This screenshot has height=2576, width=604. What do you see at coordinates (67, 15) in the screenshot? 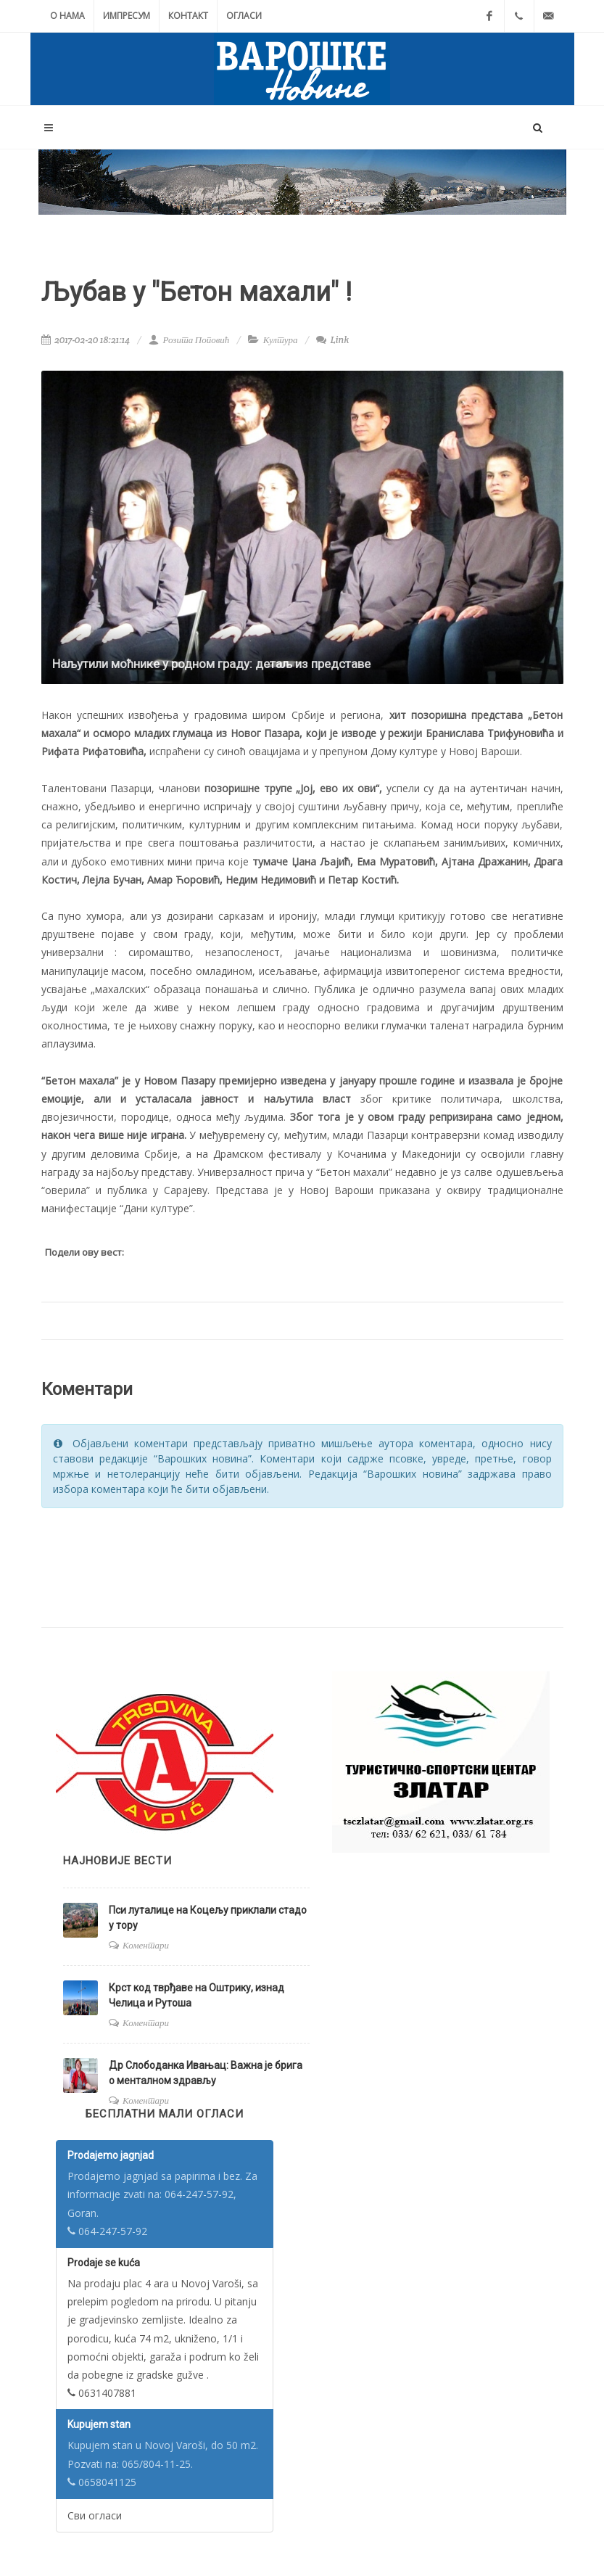
I see `О нама` at bounding box center [67, 15].